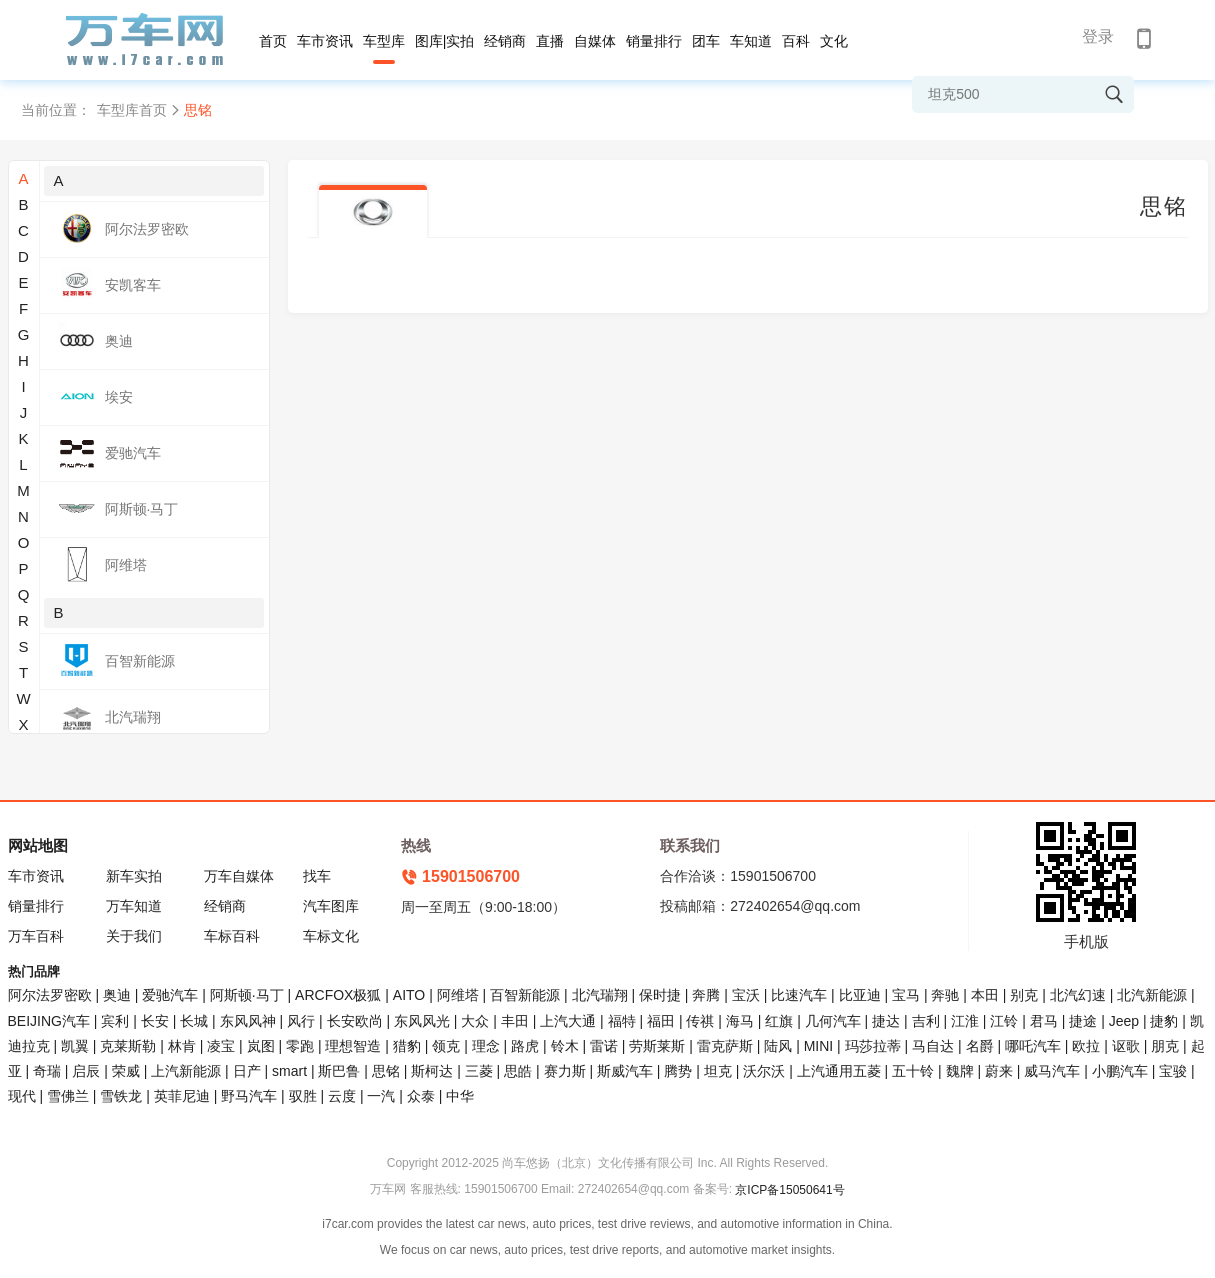  Describe the element at coordinates (300, 1046) in the screenshot. I see `零跑` at that location.